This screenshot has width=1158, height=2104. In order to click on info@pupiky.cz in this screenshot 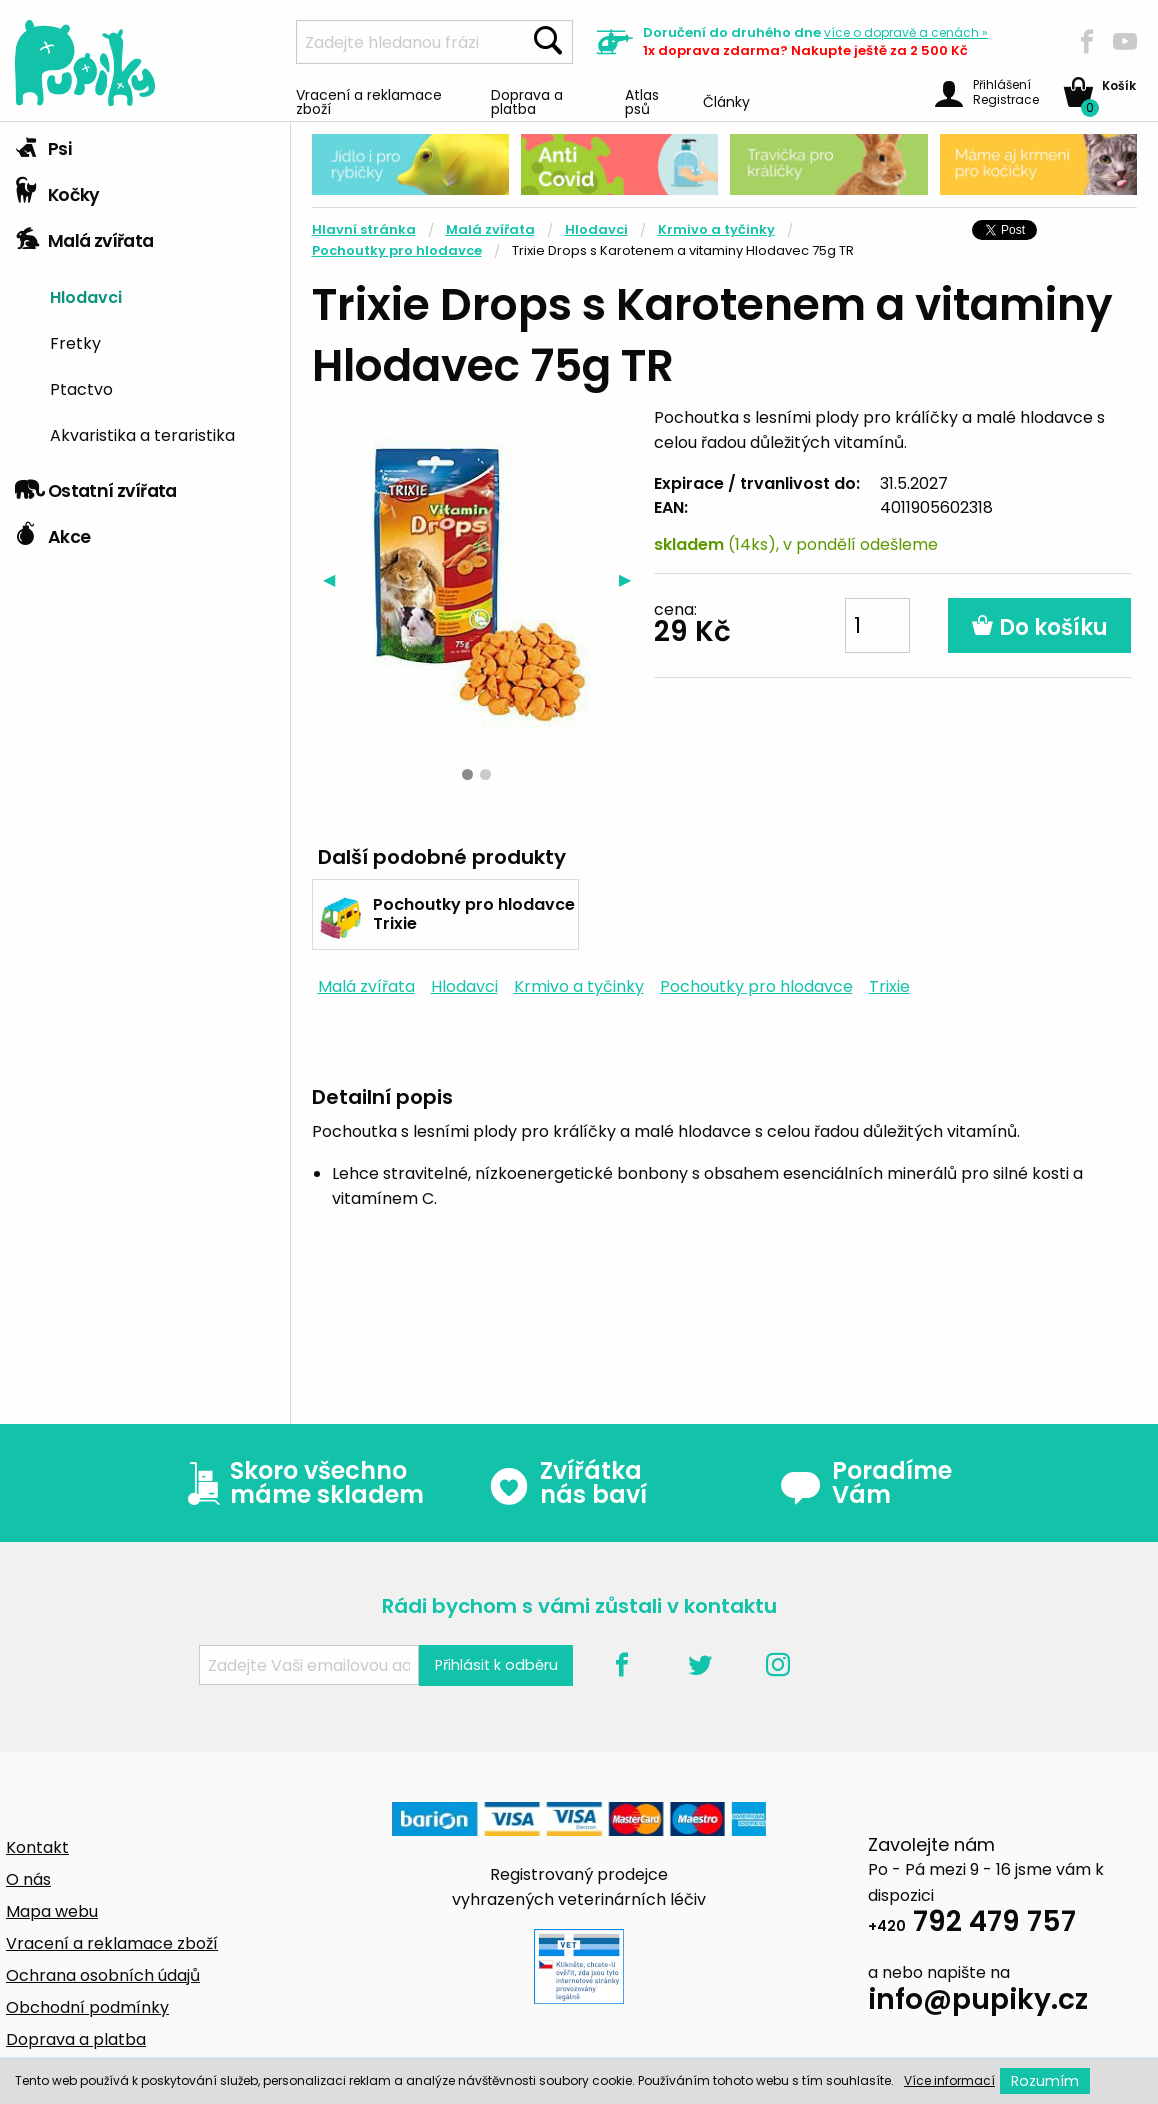, I will do `click(978, 2002)`.